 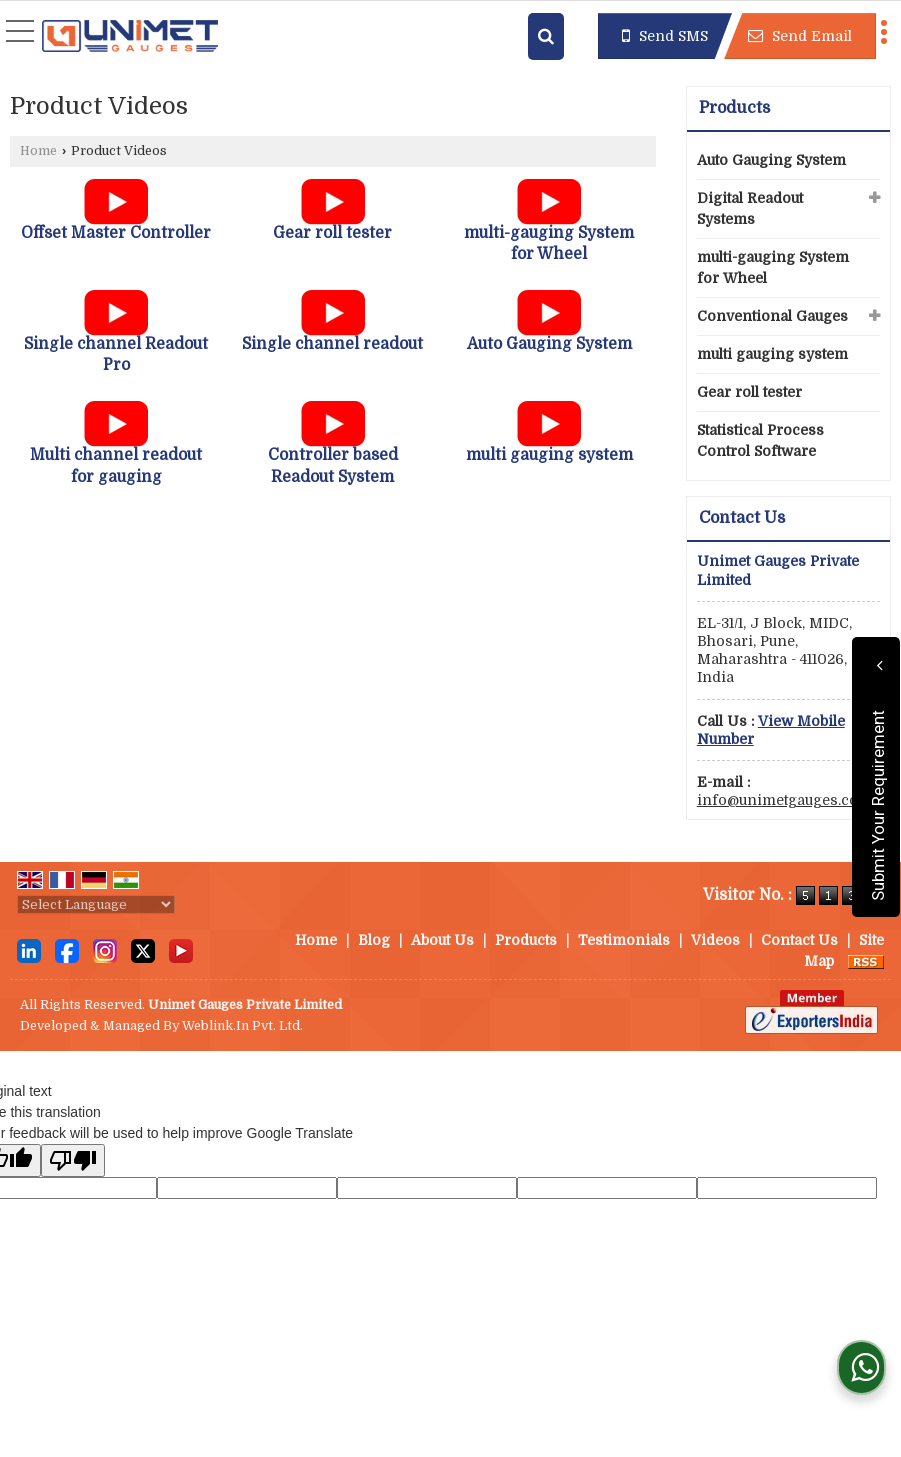 What do you see at coordinates (549, 455) in the screenshot?
I see `multi gauging system` at bounding box center [549, 455].